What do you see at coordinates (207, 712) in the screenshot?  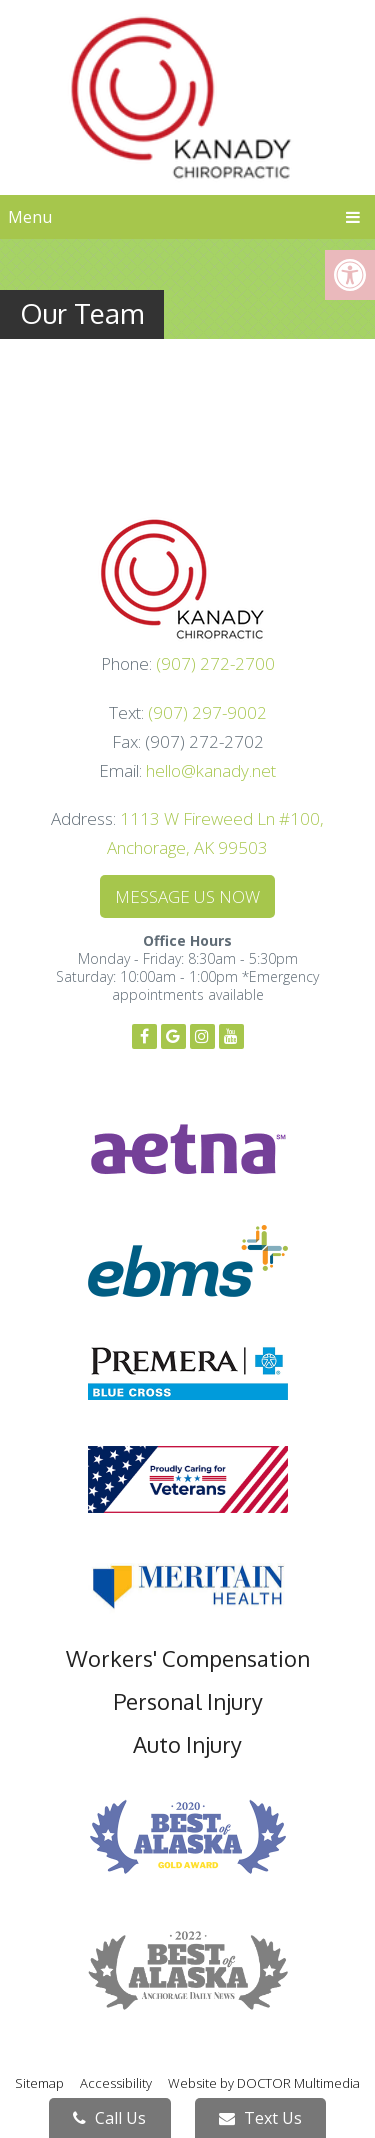 I see `(907) 297-9002` at bounding box center [207, 712].